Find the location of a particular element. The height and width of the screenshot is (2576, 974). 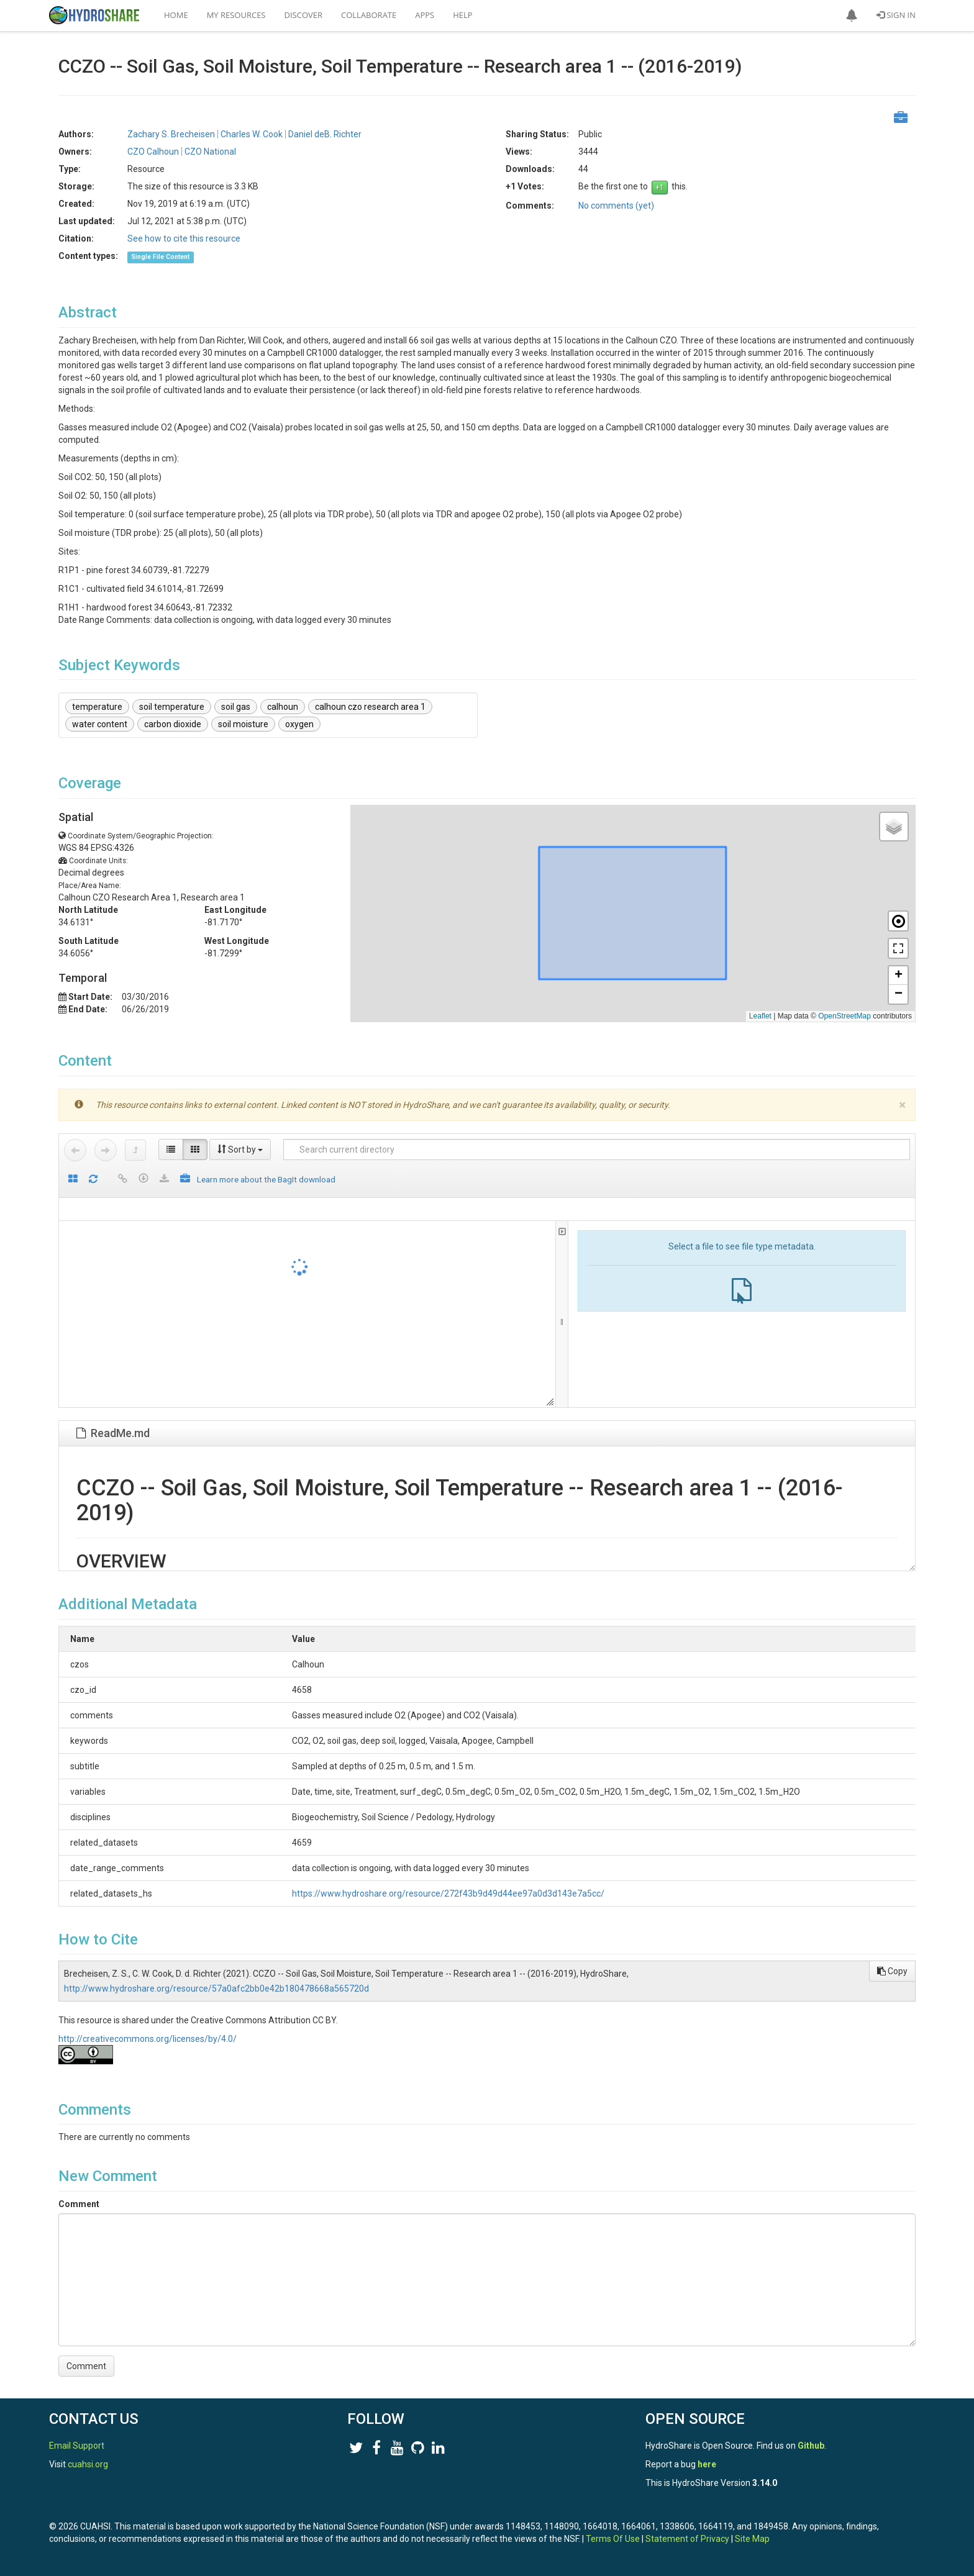

Charles W. Cook is located at coordinates (252, 134).